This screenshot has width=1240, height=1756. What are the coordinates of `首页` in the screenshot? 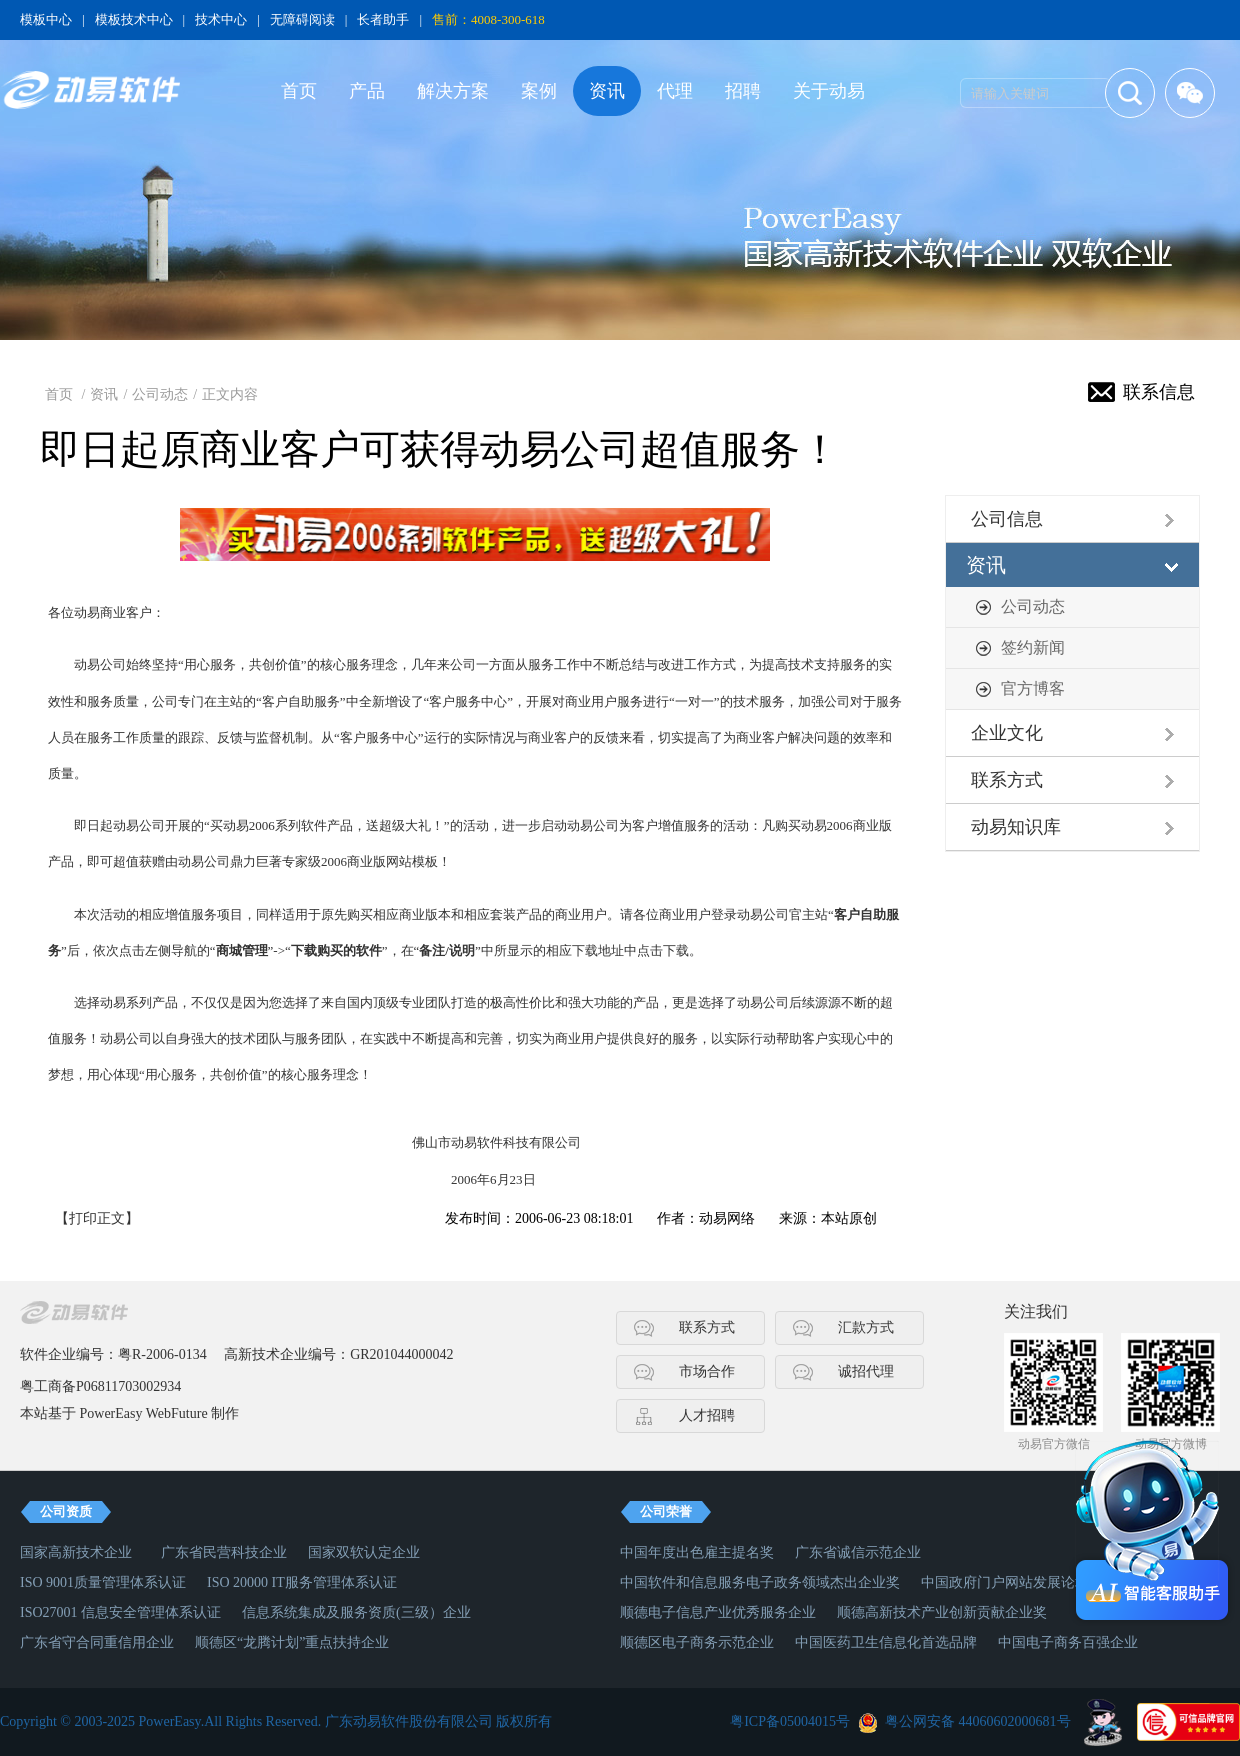 It's located at (299, 91).